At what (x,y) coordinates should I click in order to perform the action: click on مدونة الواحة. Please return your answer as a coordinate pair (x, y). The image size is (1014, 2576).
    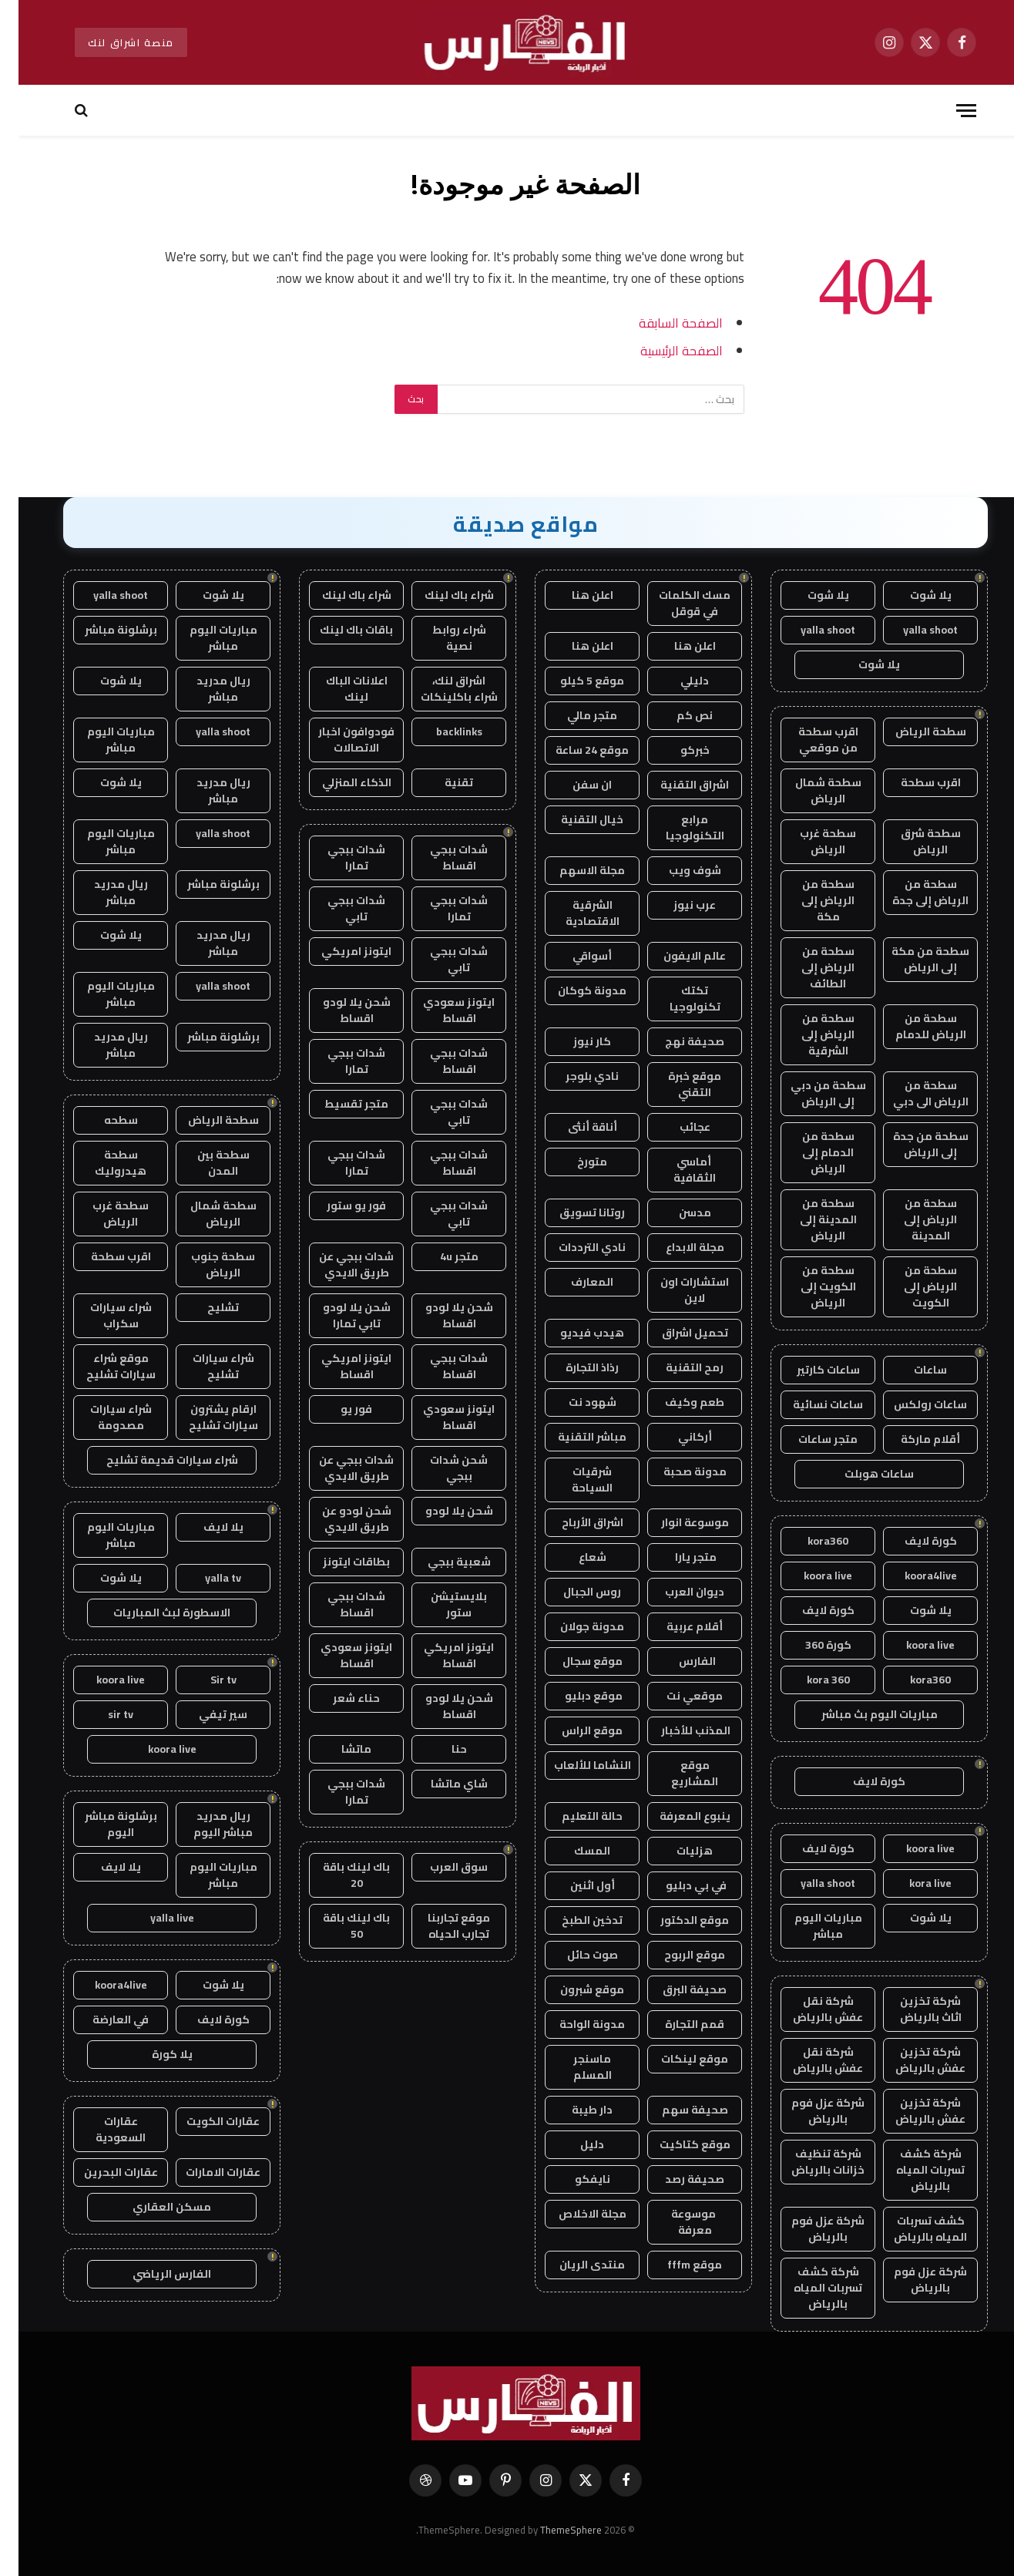
    Looking at the image, I should click on (573, 2024).